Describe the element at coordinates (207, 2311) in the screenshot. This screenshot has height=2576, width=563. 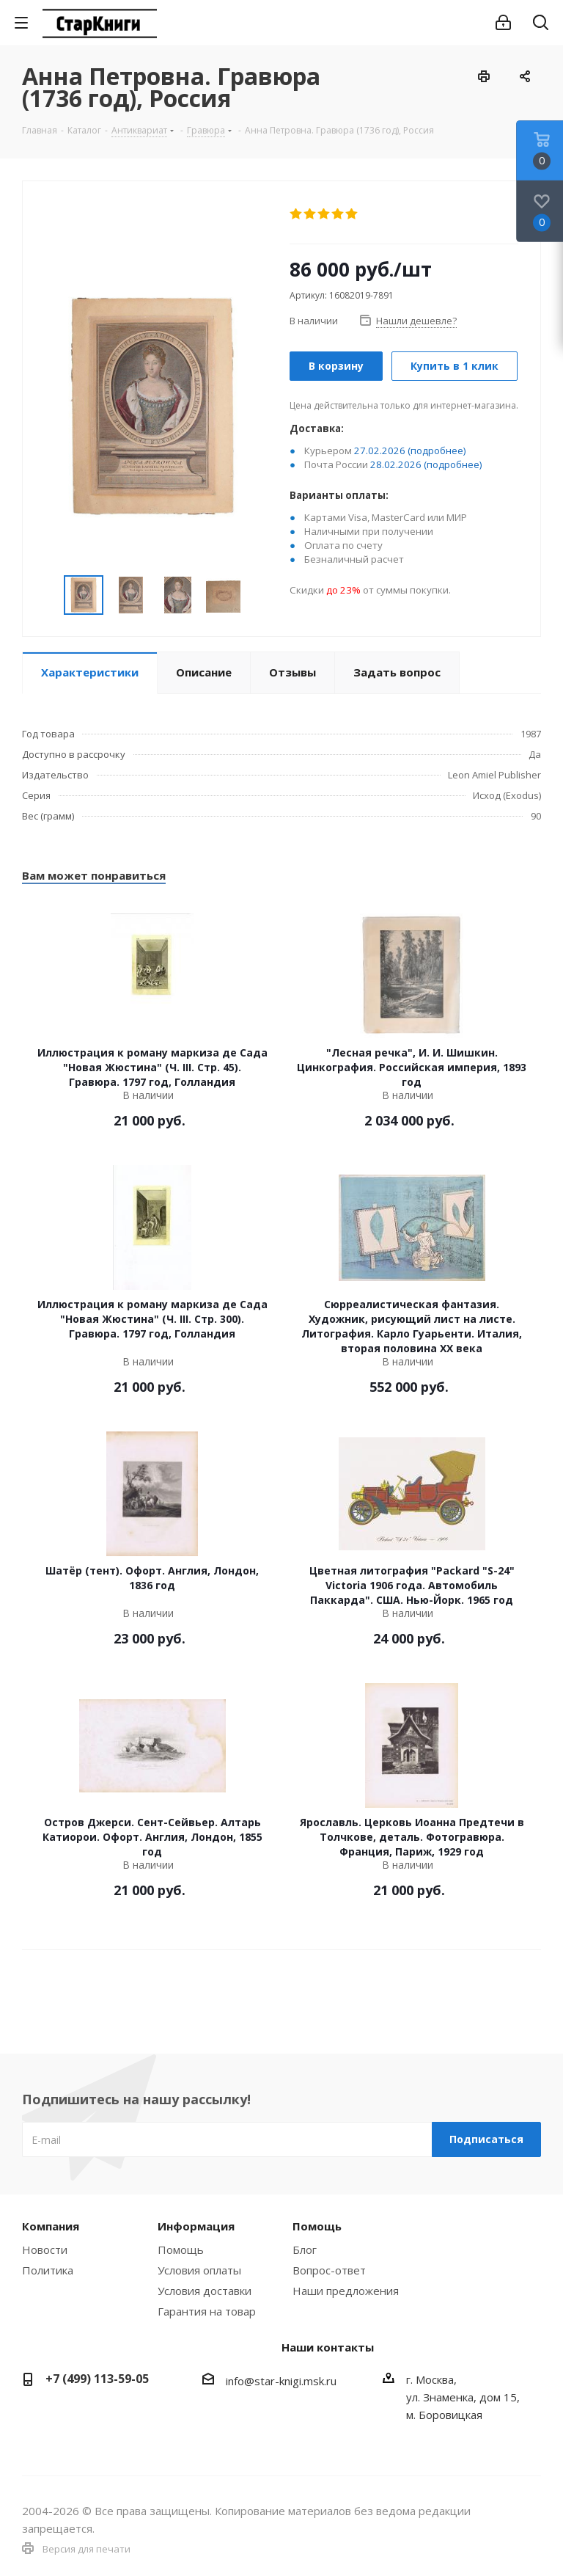
I see `Гарантия на товар` at that location.